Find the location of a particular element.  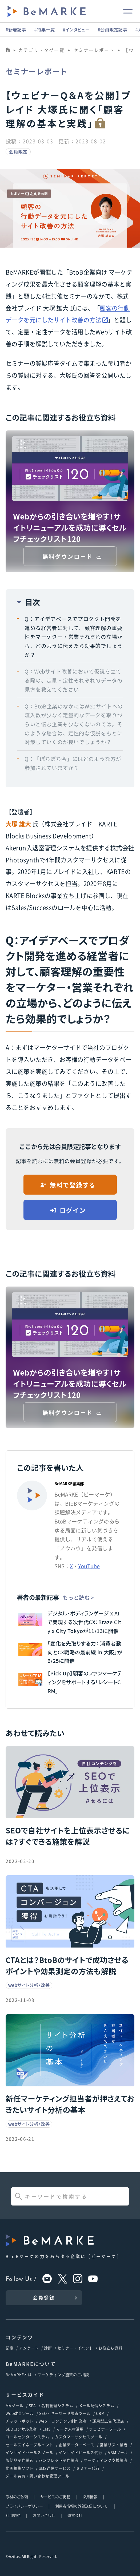

#特集一覧 [group] is located at coordinates (44, 30).